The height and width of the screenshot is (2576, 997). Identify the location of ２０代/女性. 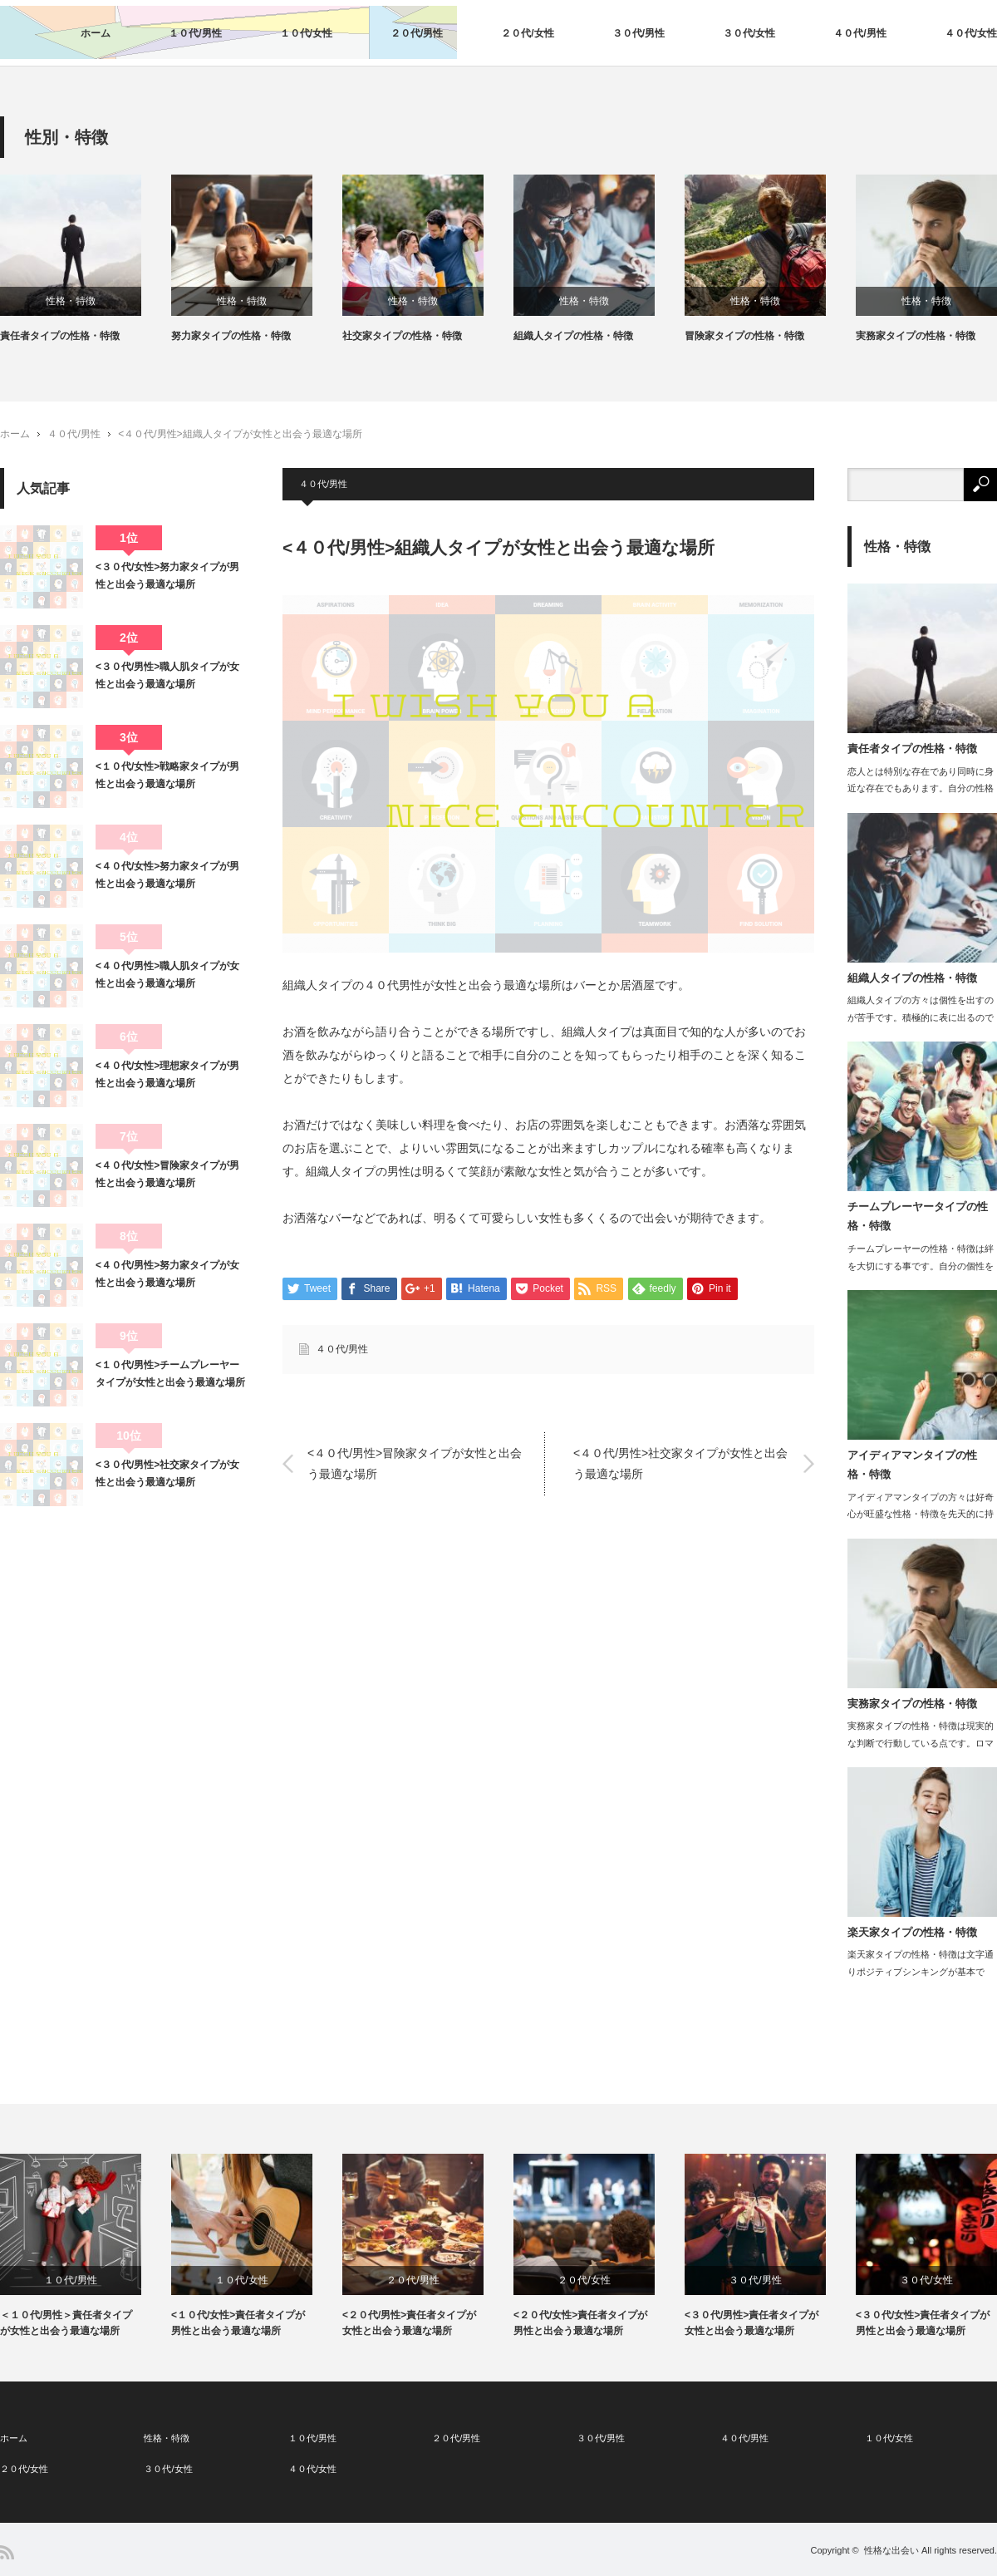
(527, 33).